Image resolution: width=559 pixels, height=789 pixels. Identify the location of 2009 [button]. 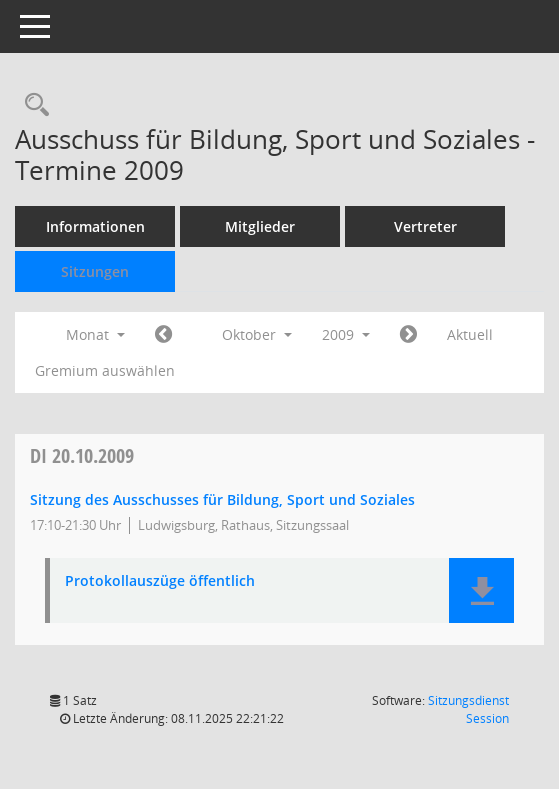
(346, 334).